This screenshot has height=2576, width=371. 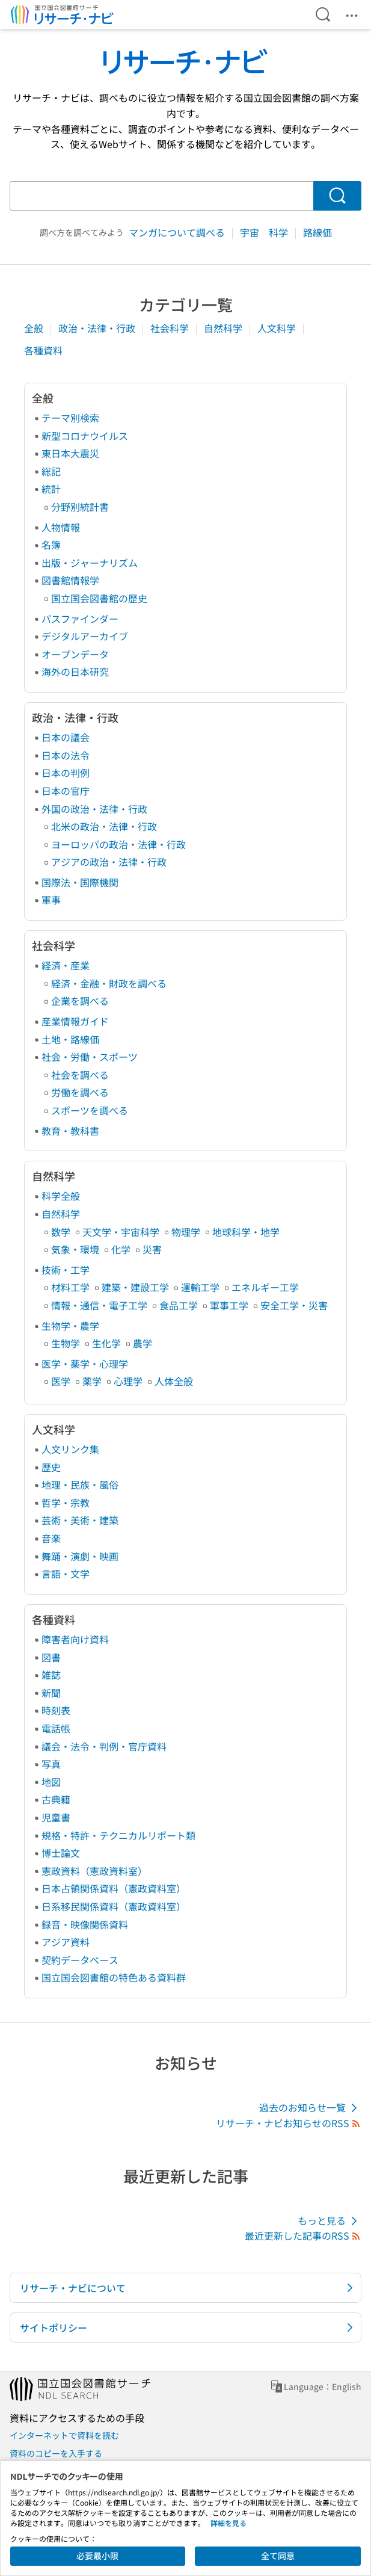 I want to click on 必要最小限, so click(x=97, y=2556).